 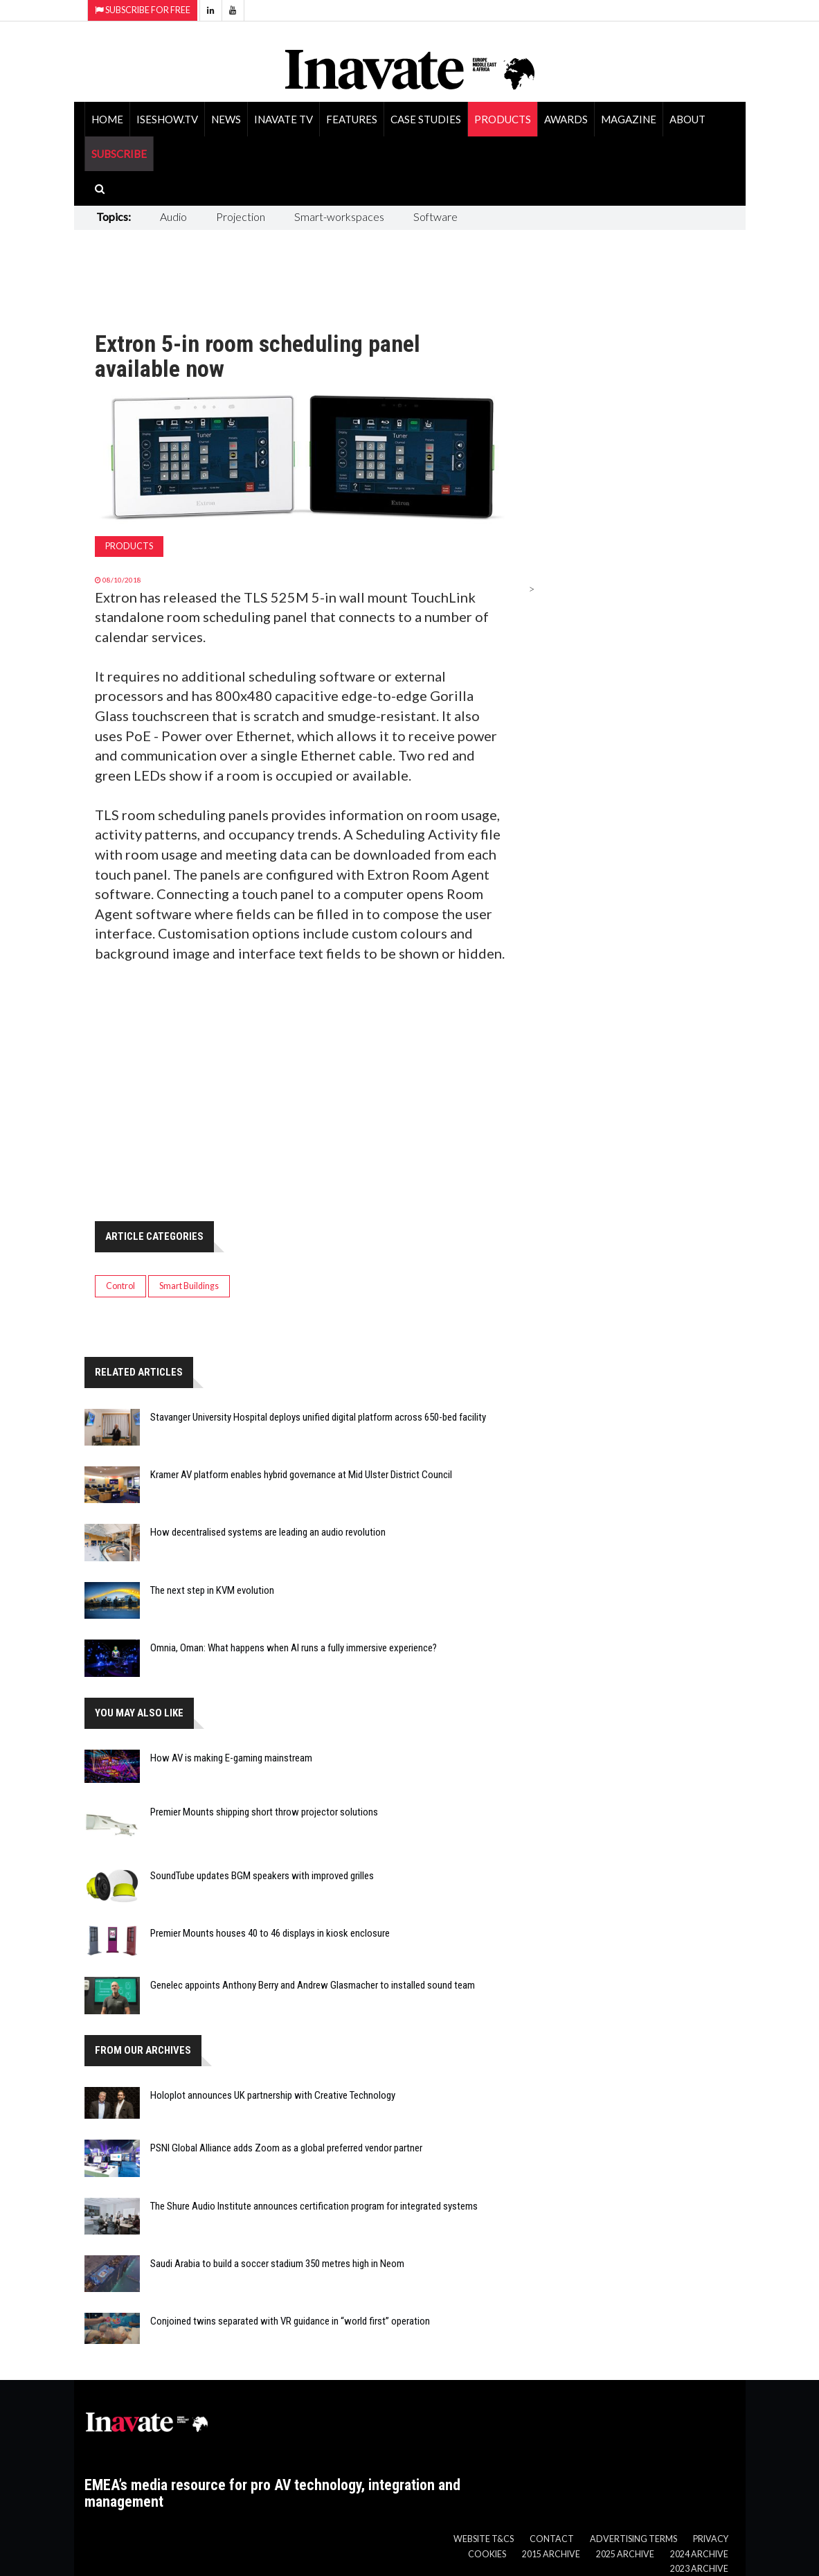 I want to click on How decentralised systems are leading an audio revolution, so click(x=268, y=1532).